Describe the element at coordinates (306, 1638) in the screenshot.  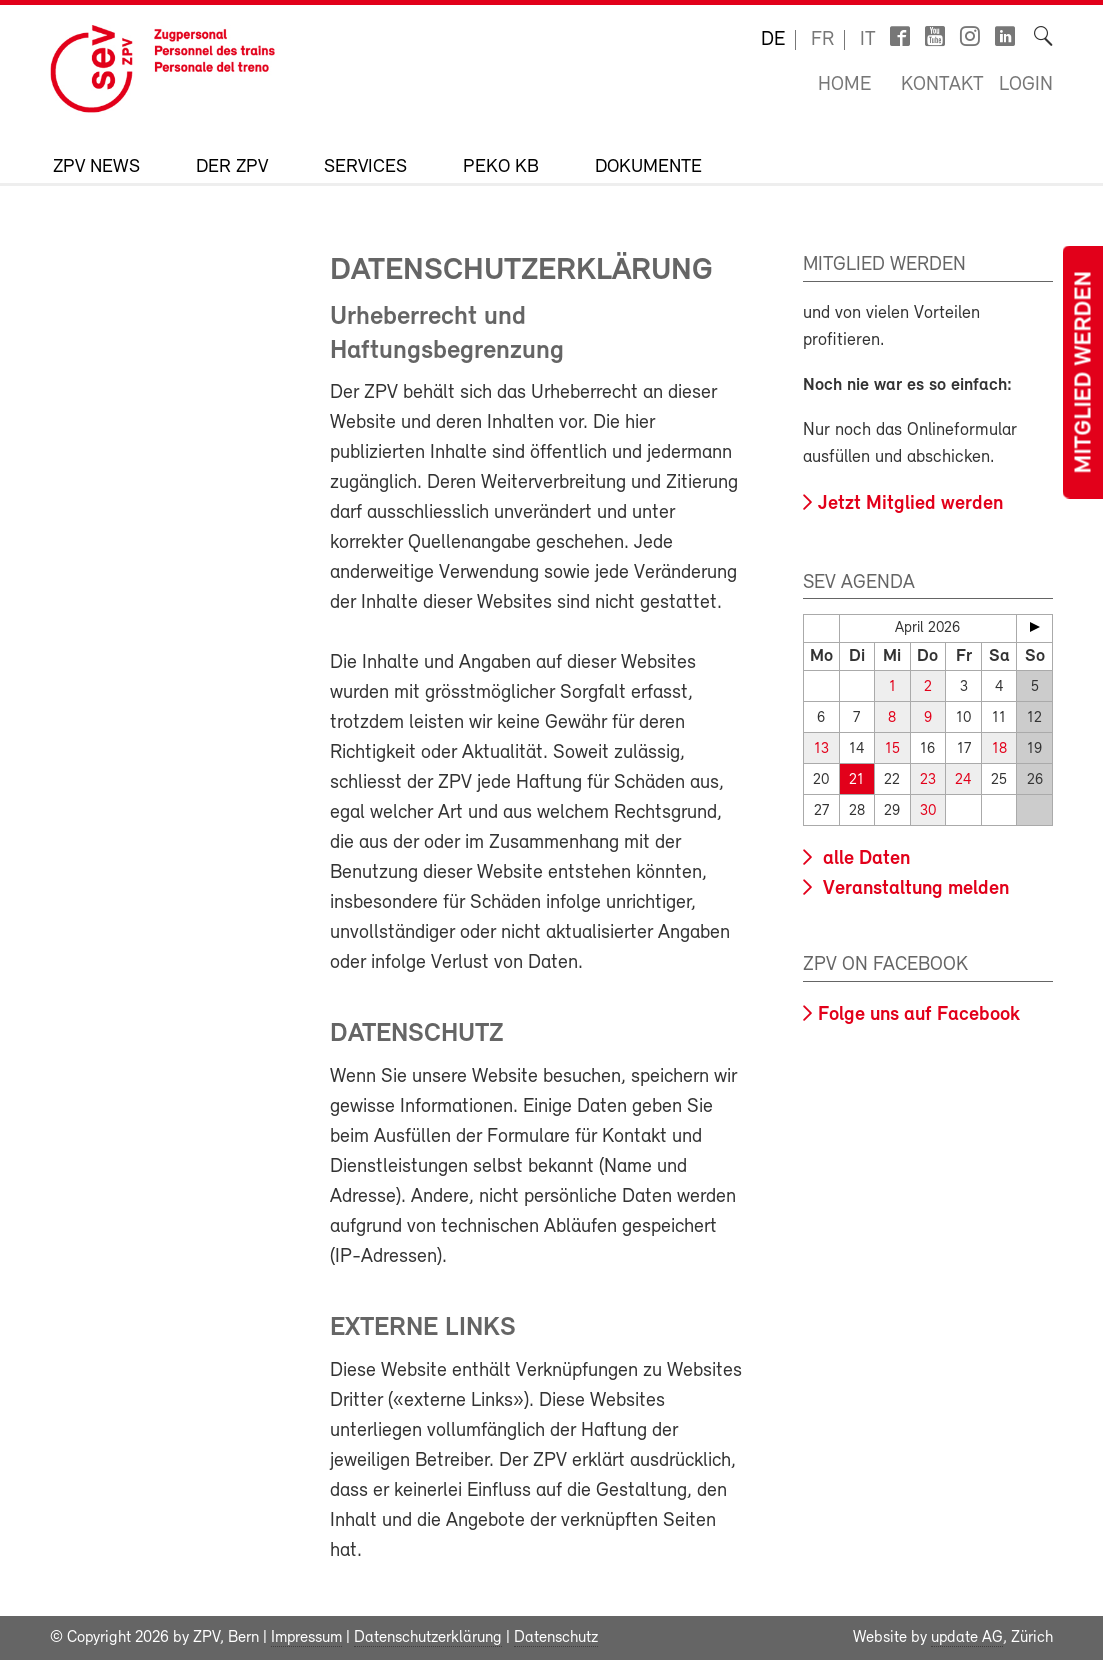
I see `Impressum` at that location.